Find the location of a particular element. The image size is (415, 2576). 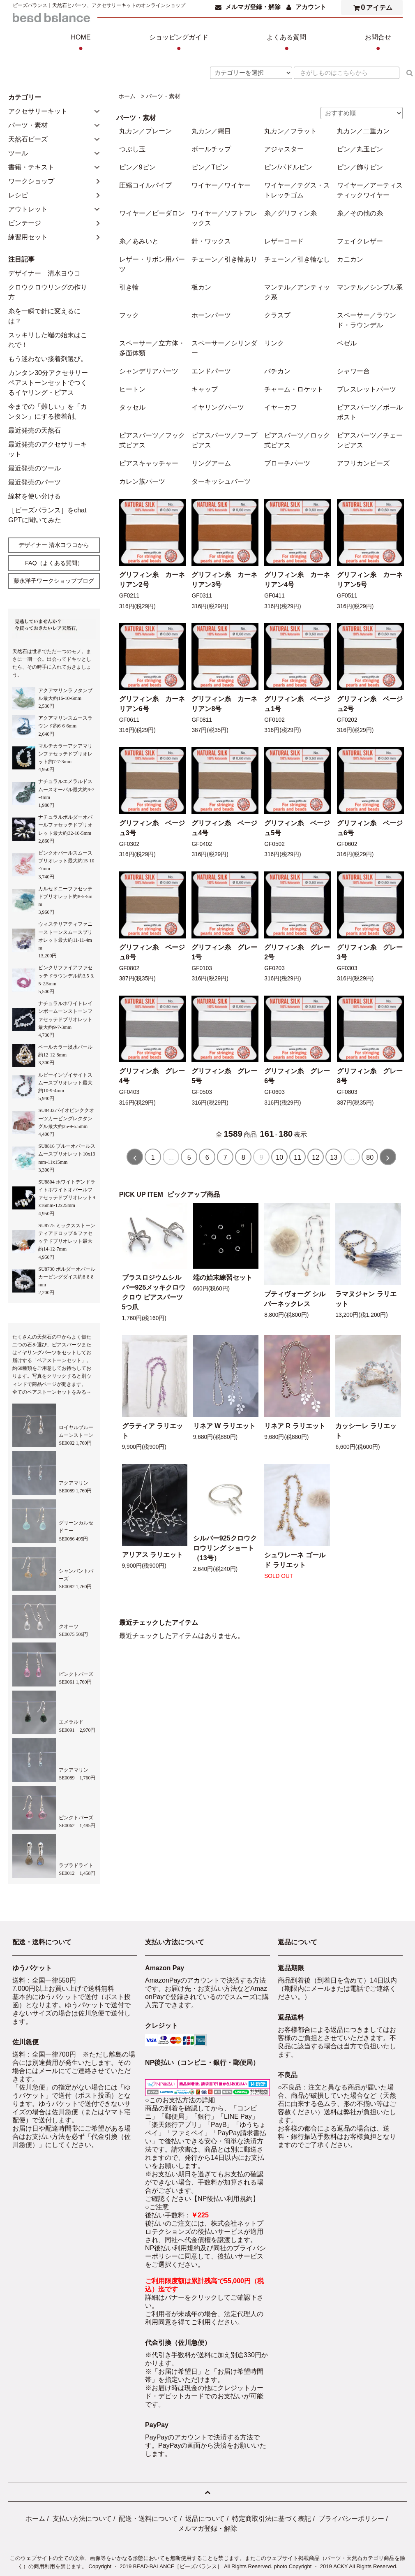

圧縮コイルパイプ is located at coordinates (145, 185).